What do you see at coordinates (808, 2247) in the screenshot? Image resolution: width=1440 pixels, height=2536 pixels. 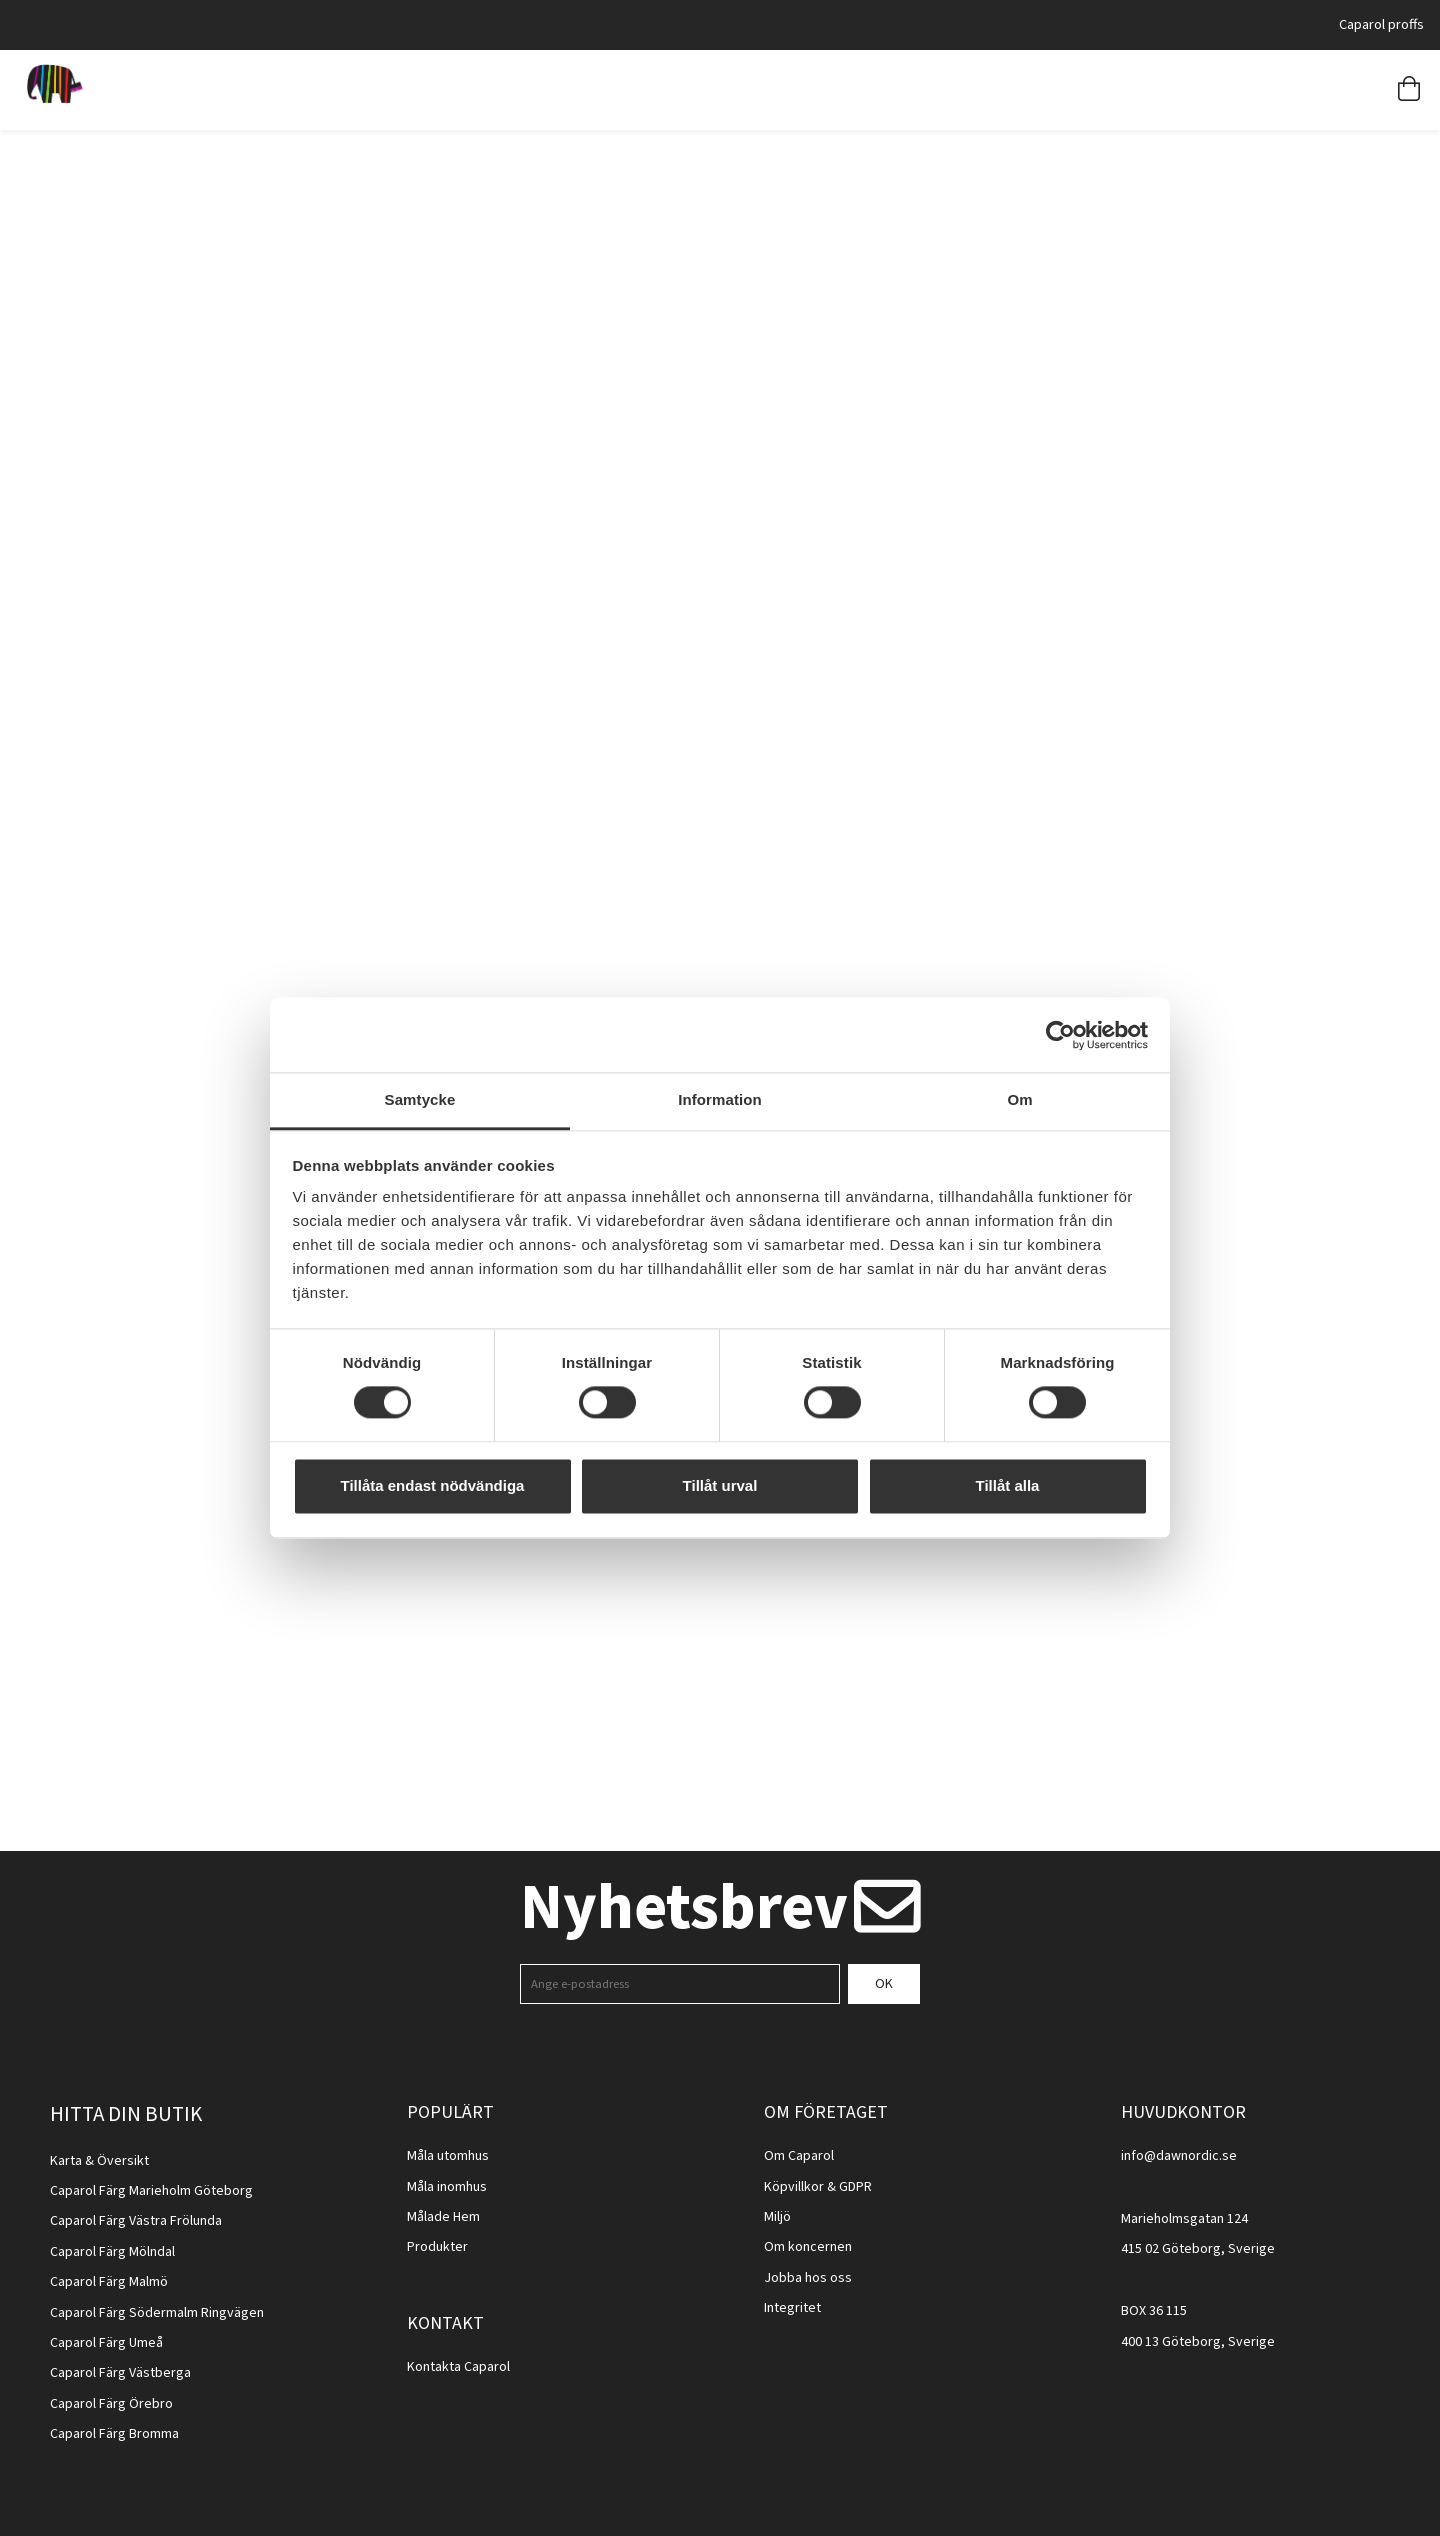 I see `Om koncernen` at bounding box center [808, 2247].